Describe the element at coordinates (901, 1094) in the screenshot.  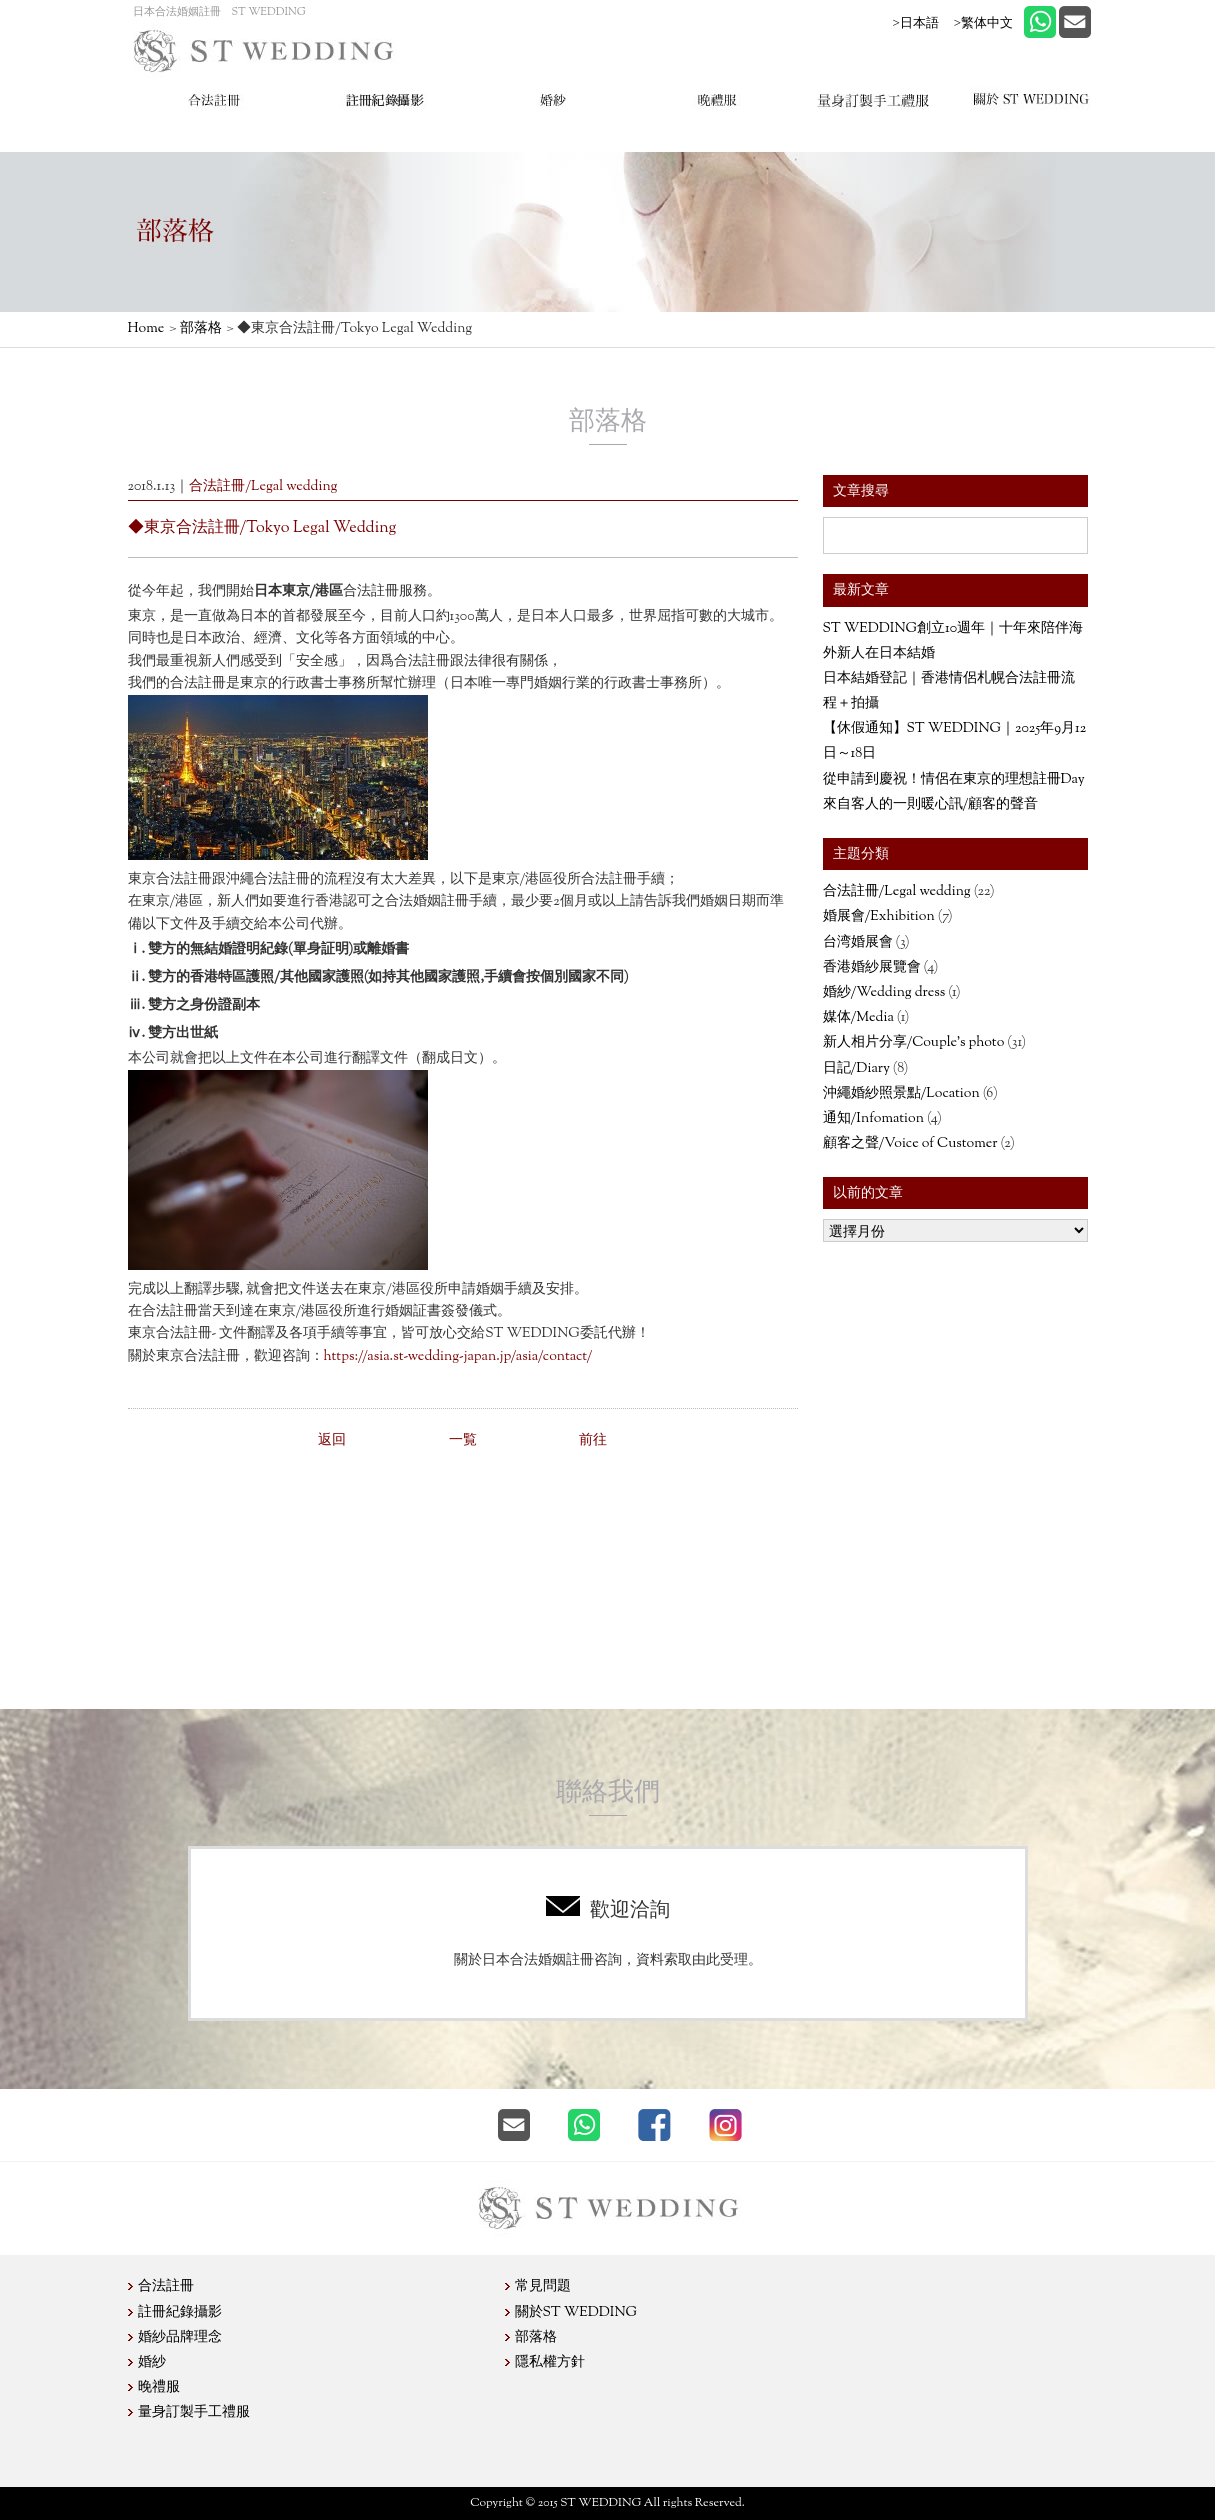
I see `沖繩婚紗照景點/Location` at that location.